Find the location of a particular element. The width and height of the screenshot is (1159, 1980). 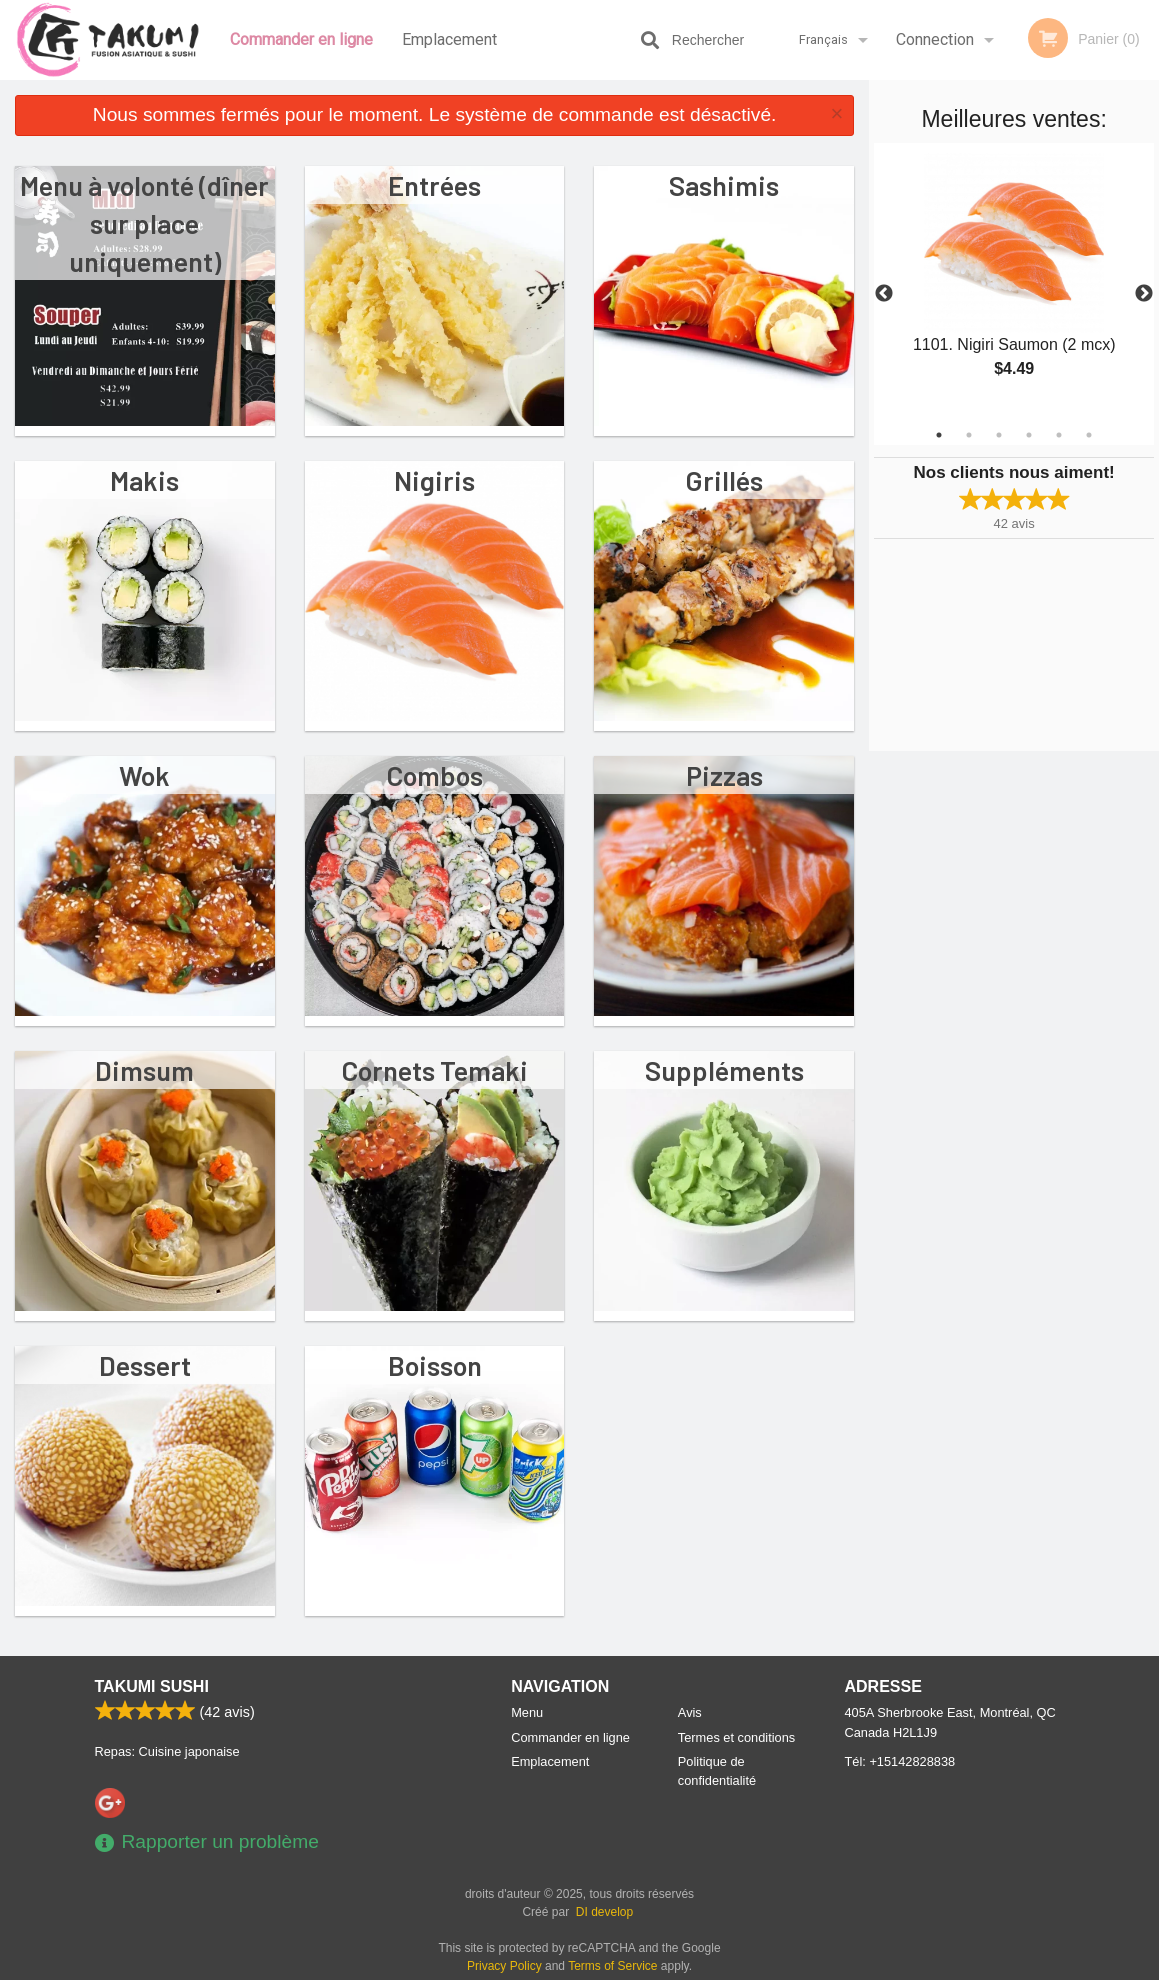

Connection is located at coordinates (935, 39).